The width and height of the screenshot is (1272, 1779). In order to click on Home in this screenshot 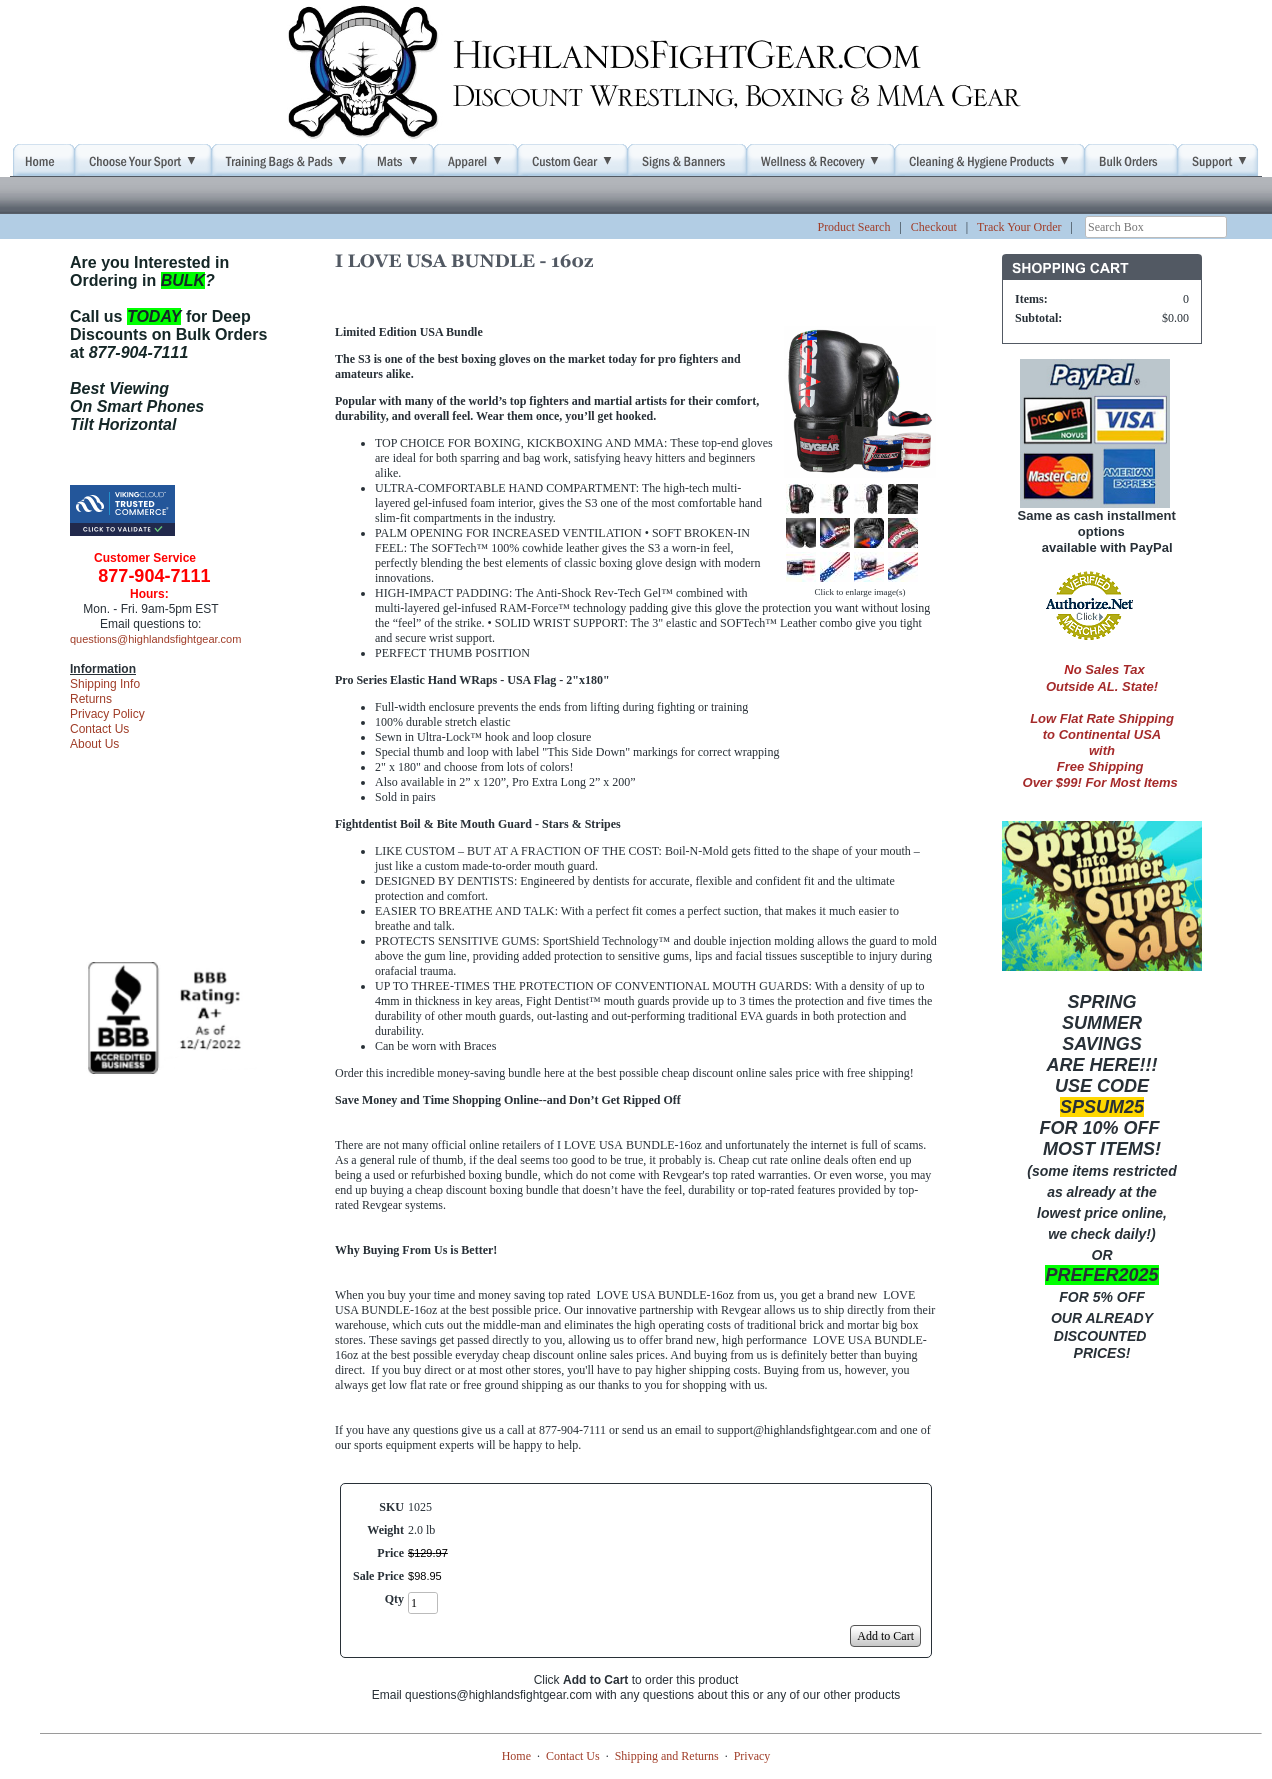, I will do `click(516, 1756)`.